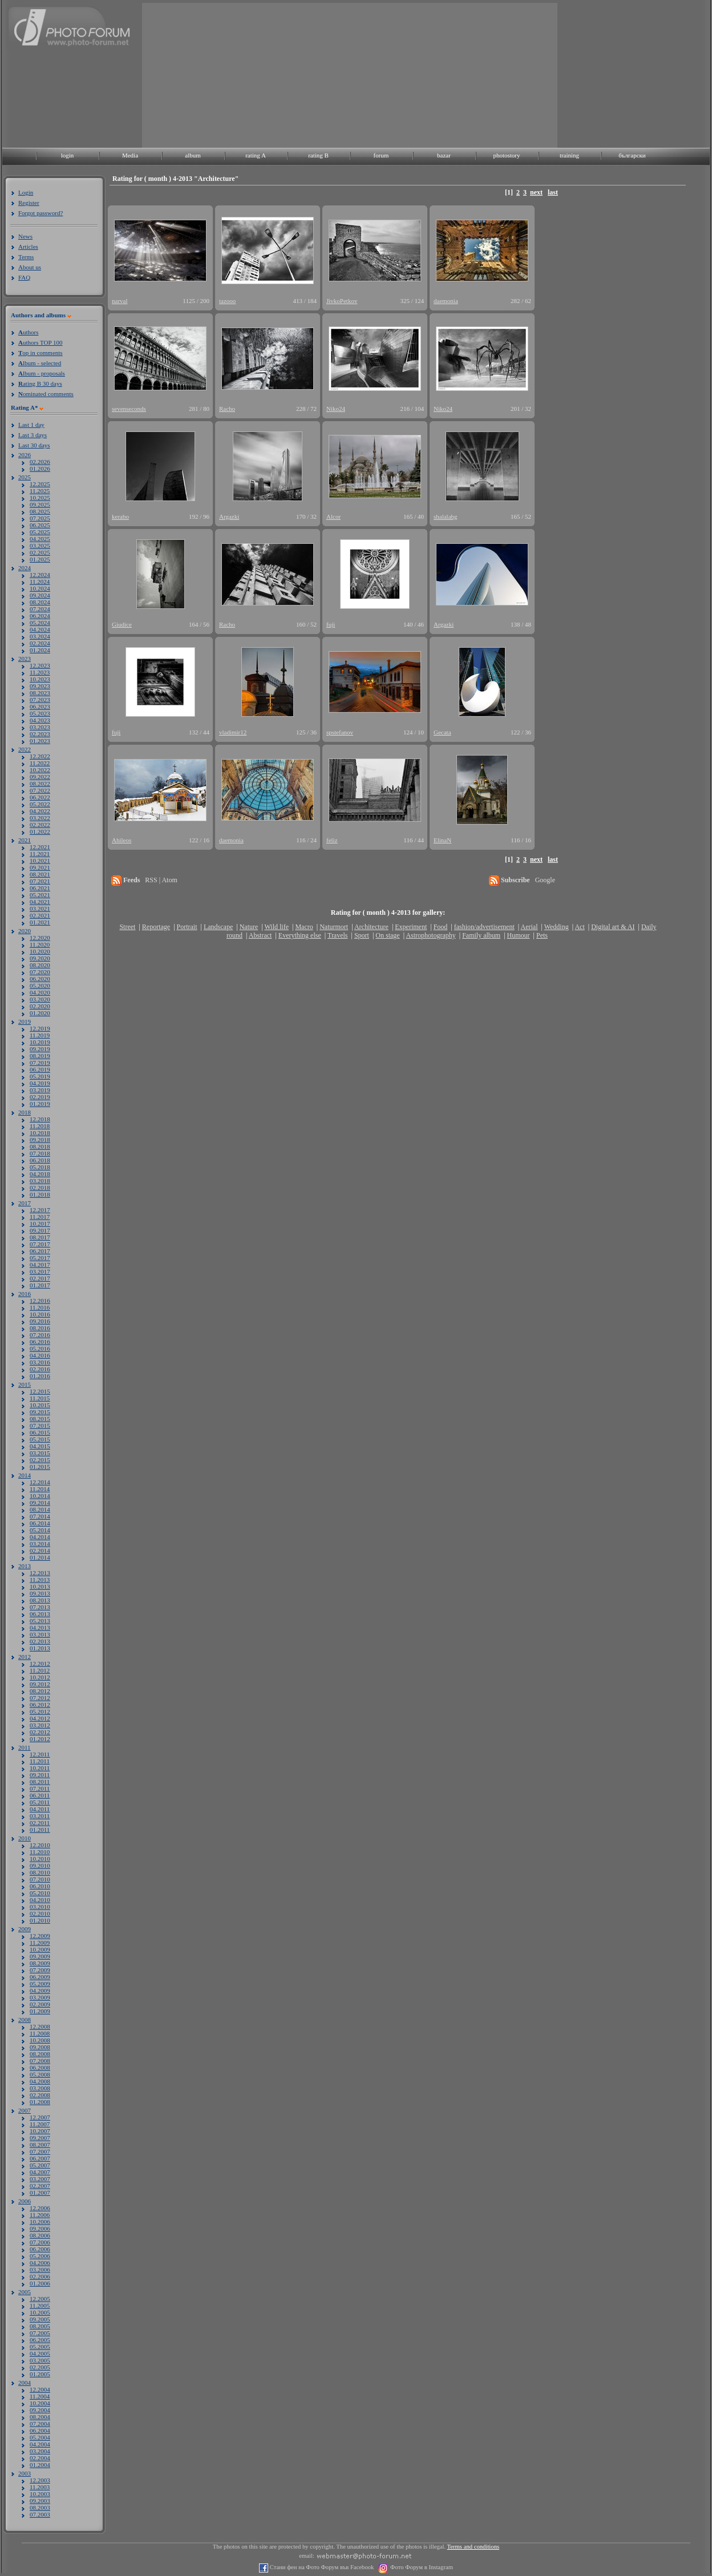 This screenshot has height=2576, width=712. I want to click on 05.2006, so click(40, 2255).